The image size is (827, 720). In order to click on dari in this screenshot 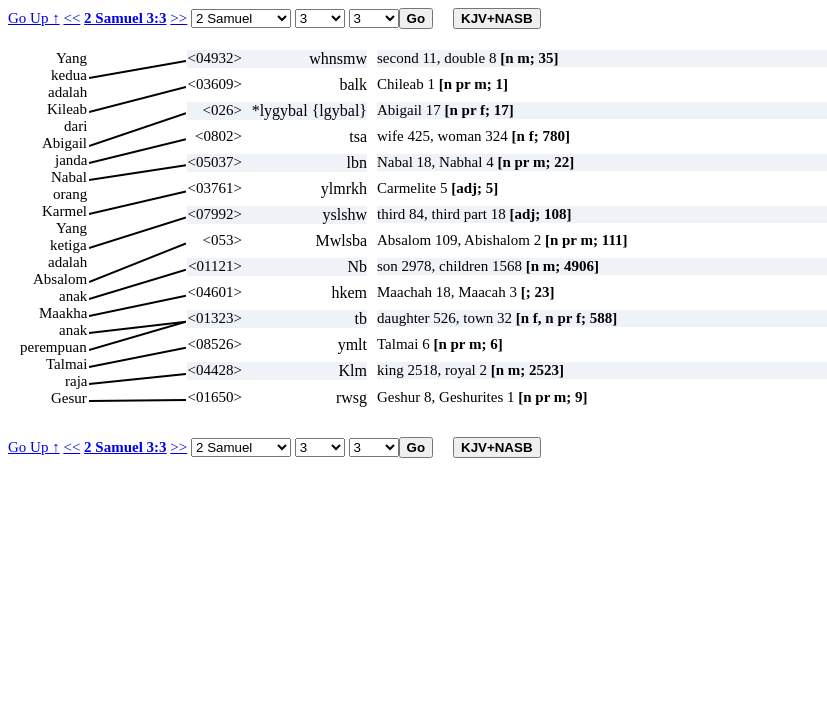, I will do `click(75, 126)`.